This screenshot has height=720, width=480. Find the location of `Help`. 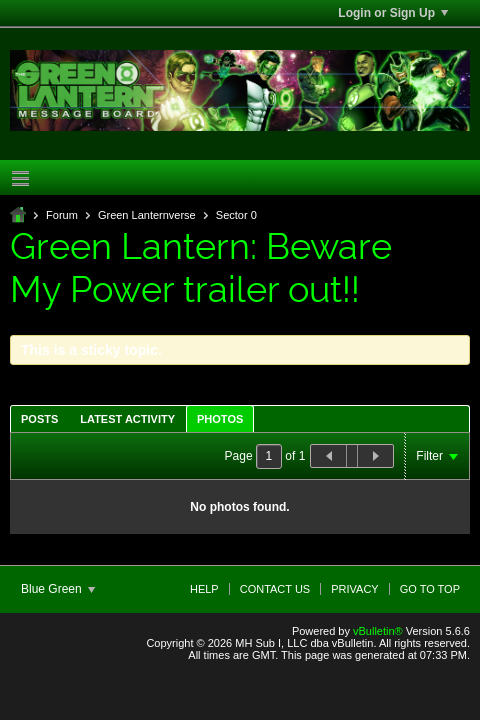

Help is located at coordinates (204, 589).